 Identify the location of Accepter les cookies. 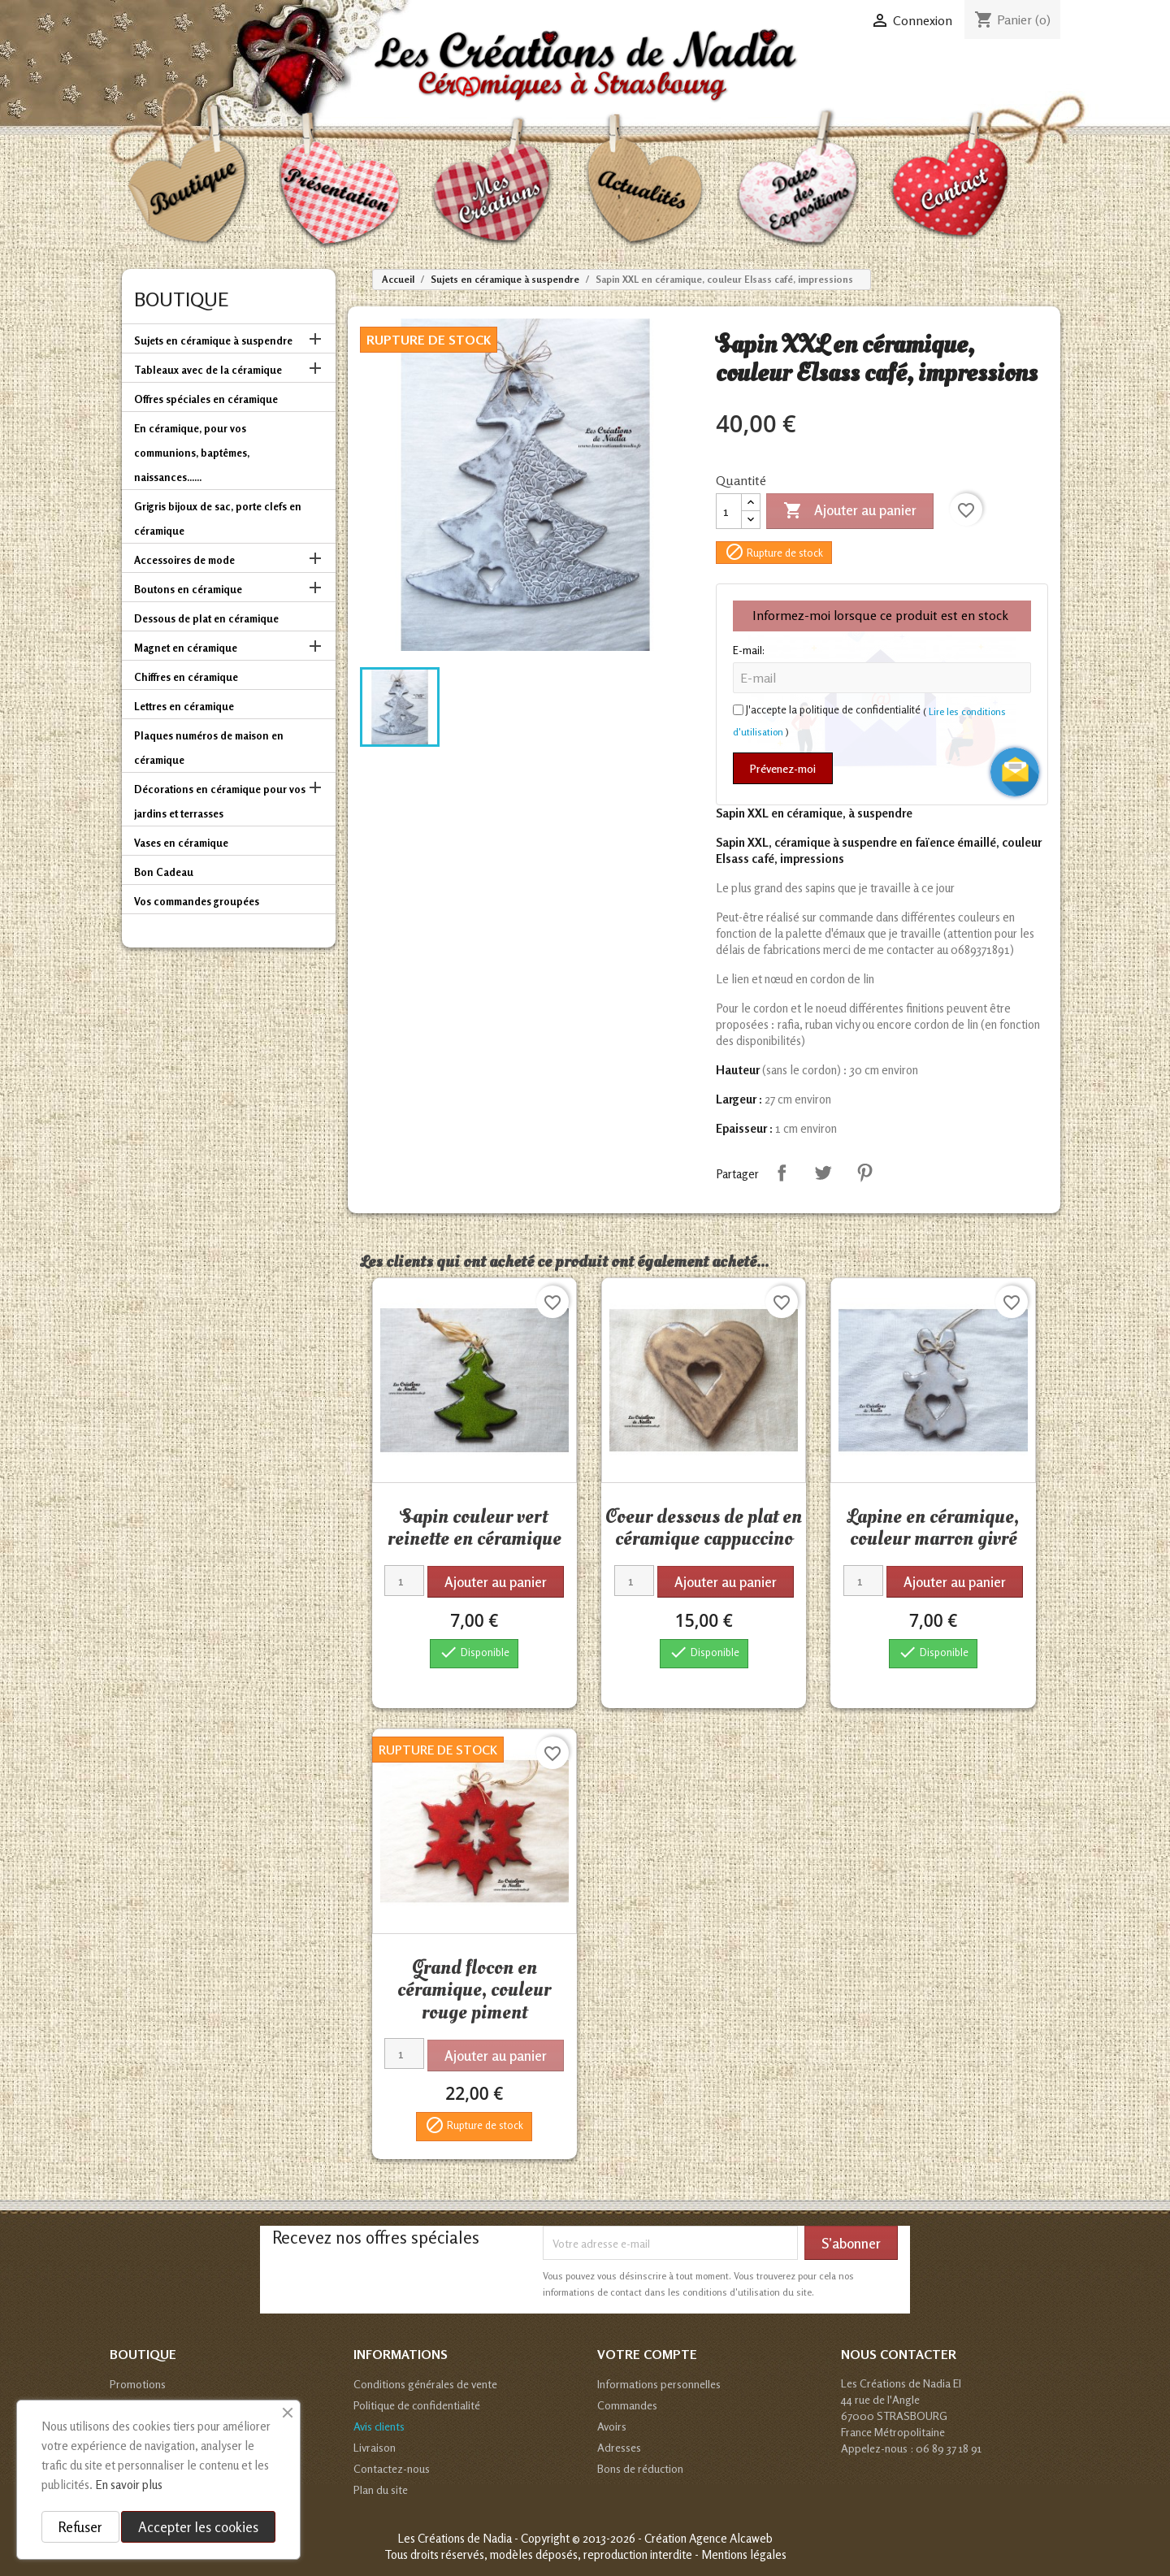
(198, 2526).